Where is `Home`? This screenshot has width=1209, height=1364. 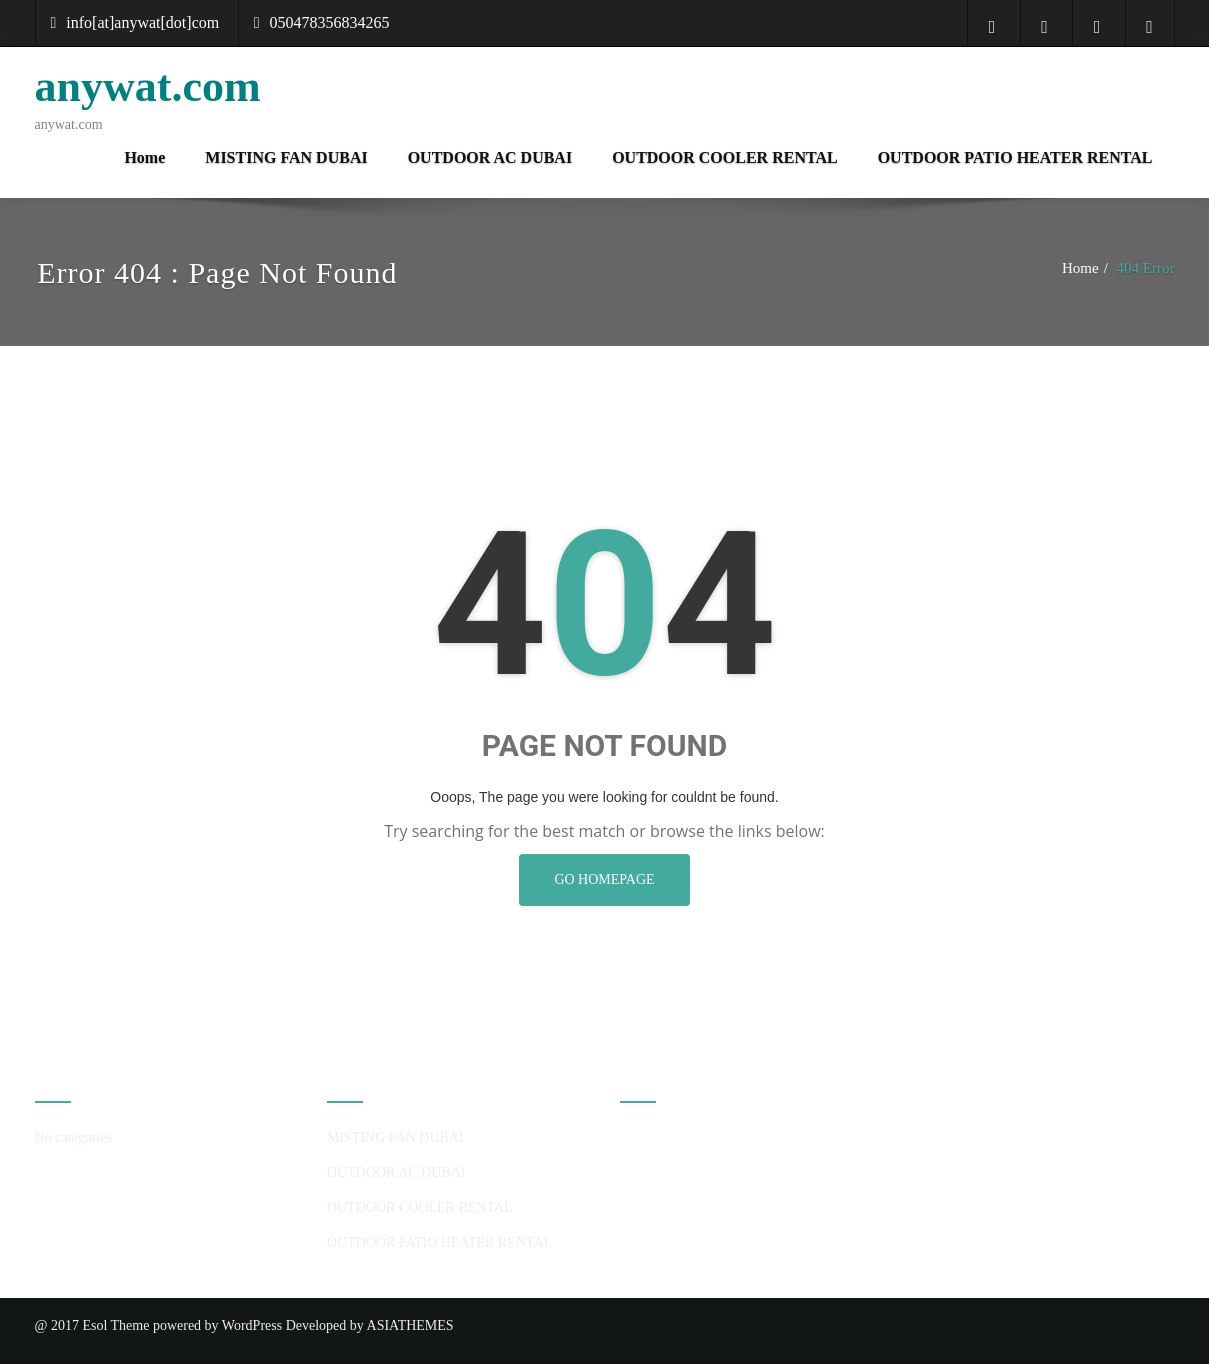
Home is located at coordinates (144, 157).